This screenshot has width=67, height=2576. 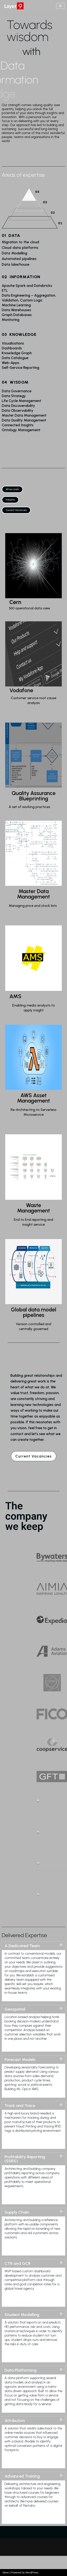 What do you see at coordinates (22, 2476) in the screenshot?
I see `Advanced Training` at bounding box center [22, 2476].